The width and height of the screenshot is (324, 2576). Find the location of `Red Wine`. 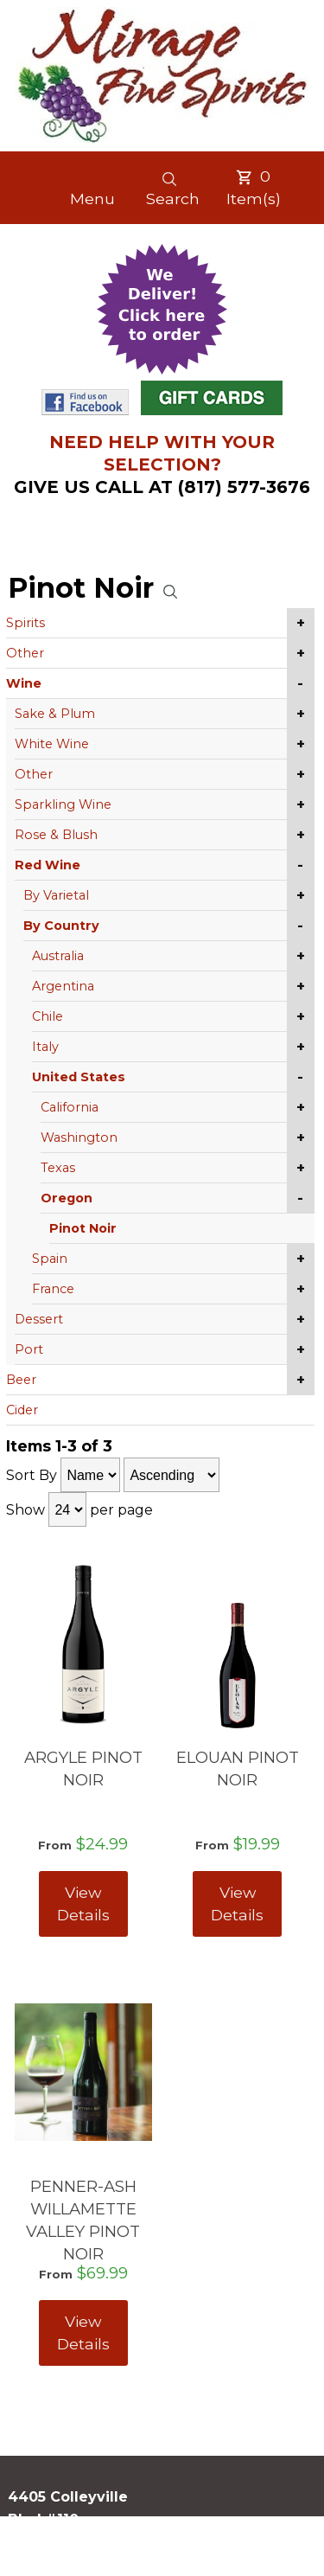

Red Wine is located at coordinates (47, 865).